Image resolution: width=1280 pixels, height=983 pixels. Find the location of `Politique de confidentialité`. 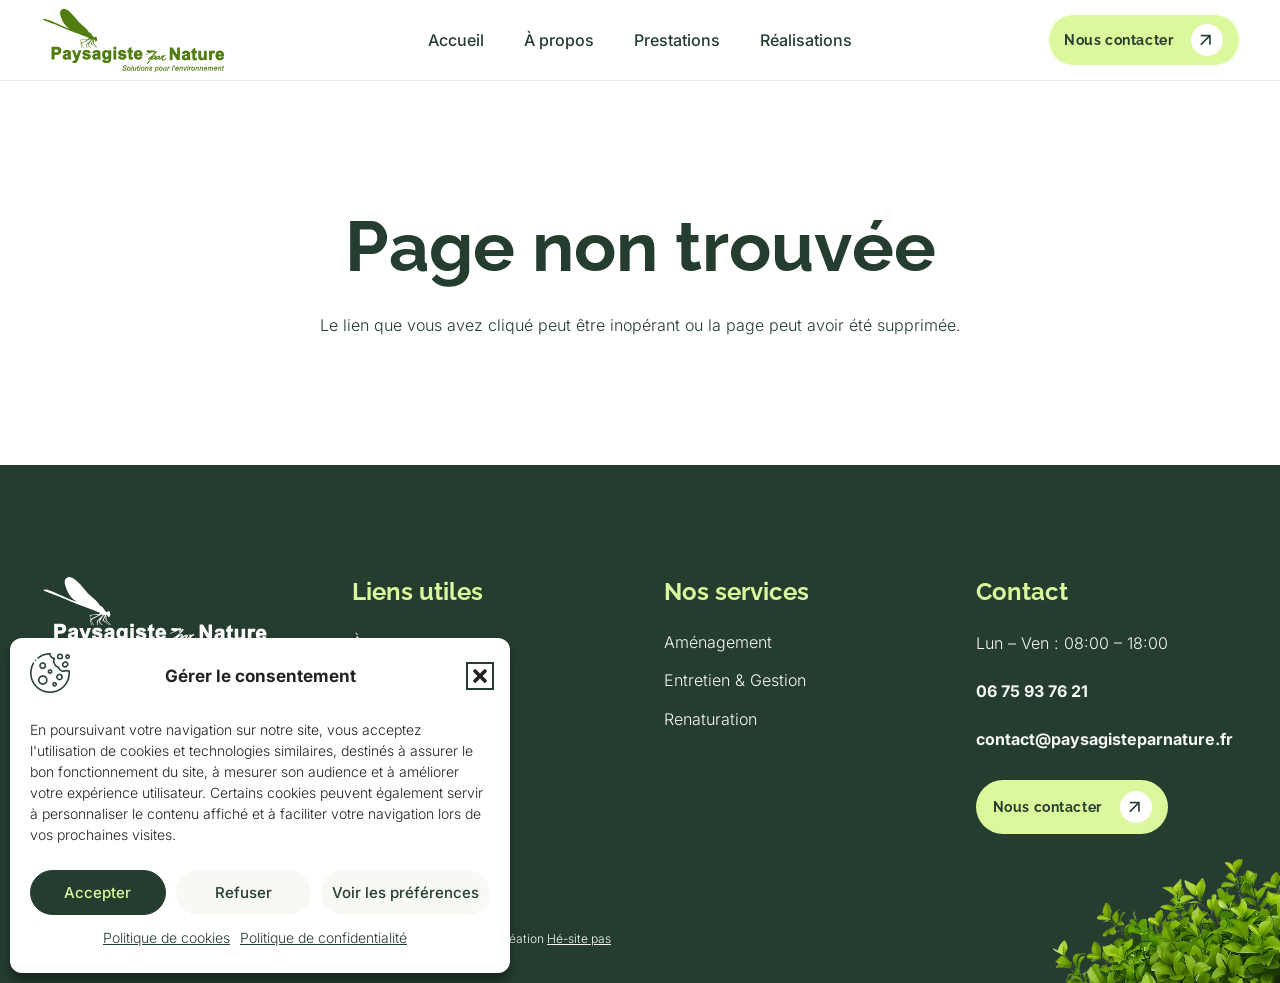

Politique de confidentialité is located at coordinates (323, 937).